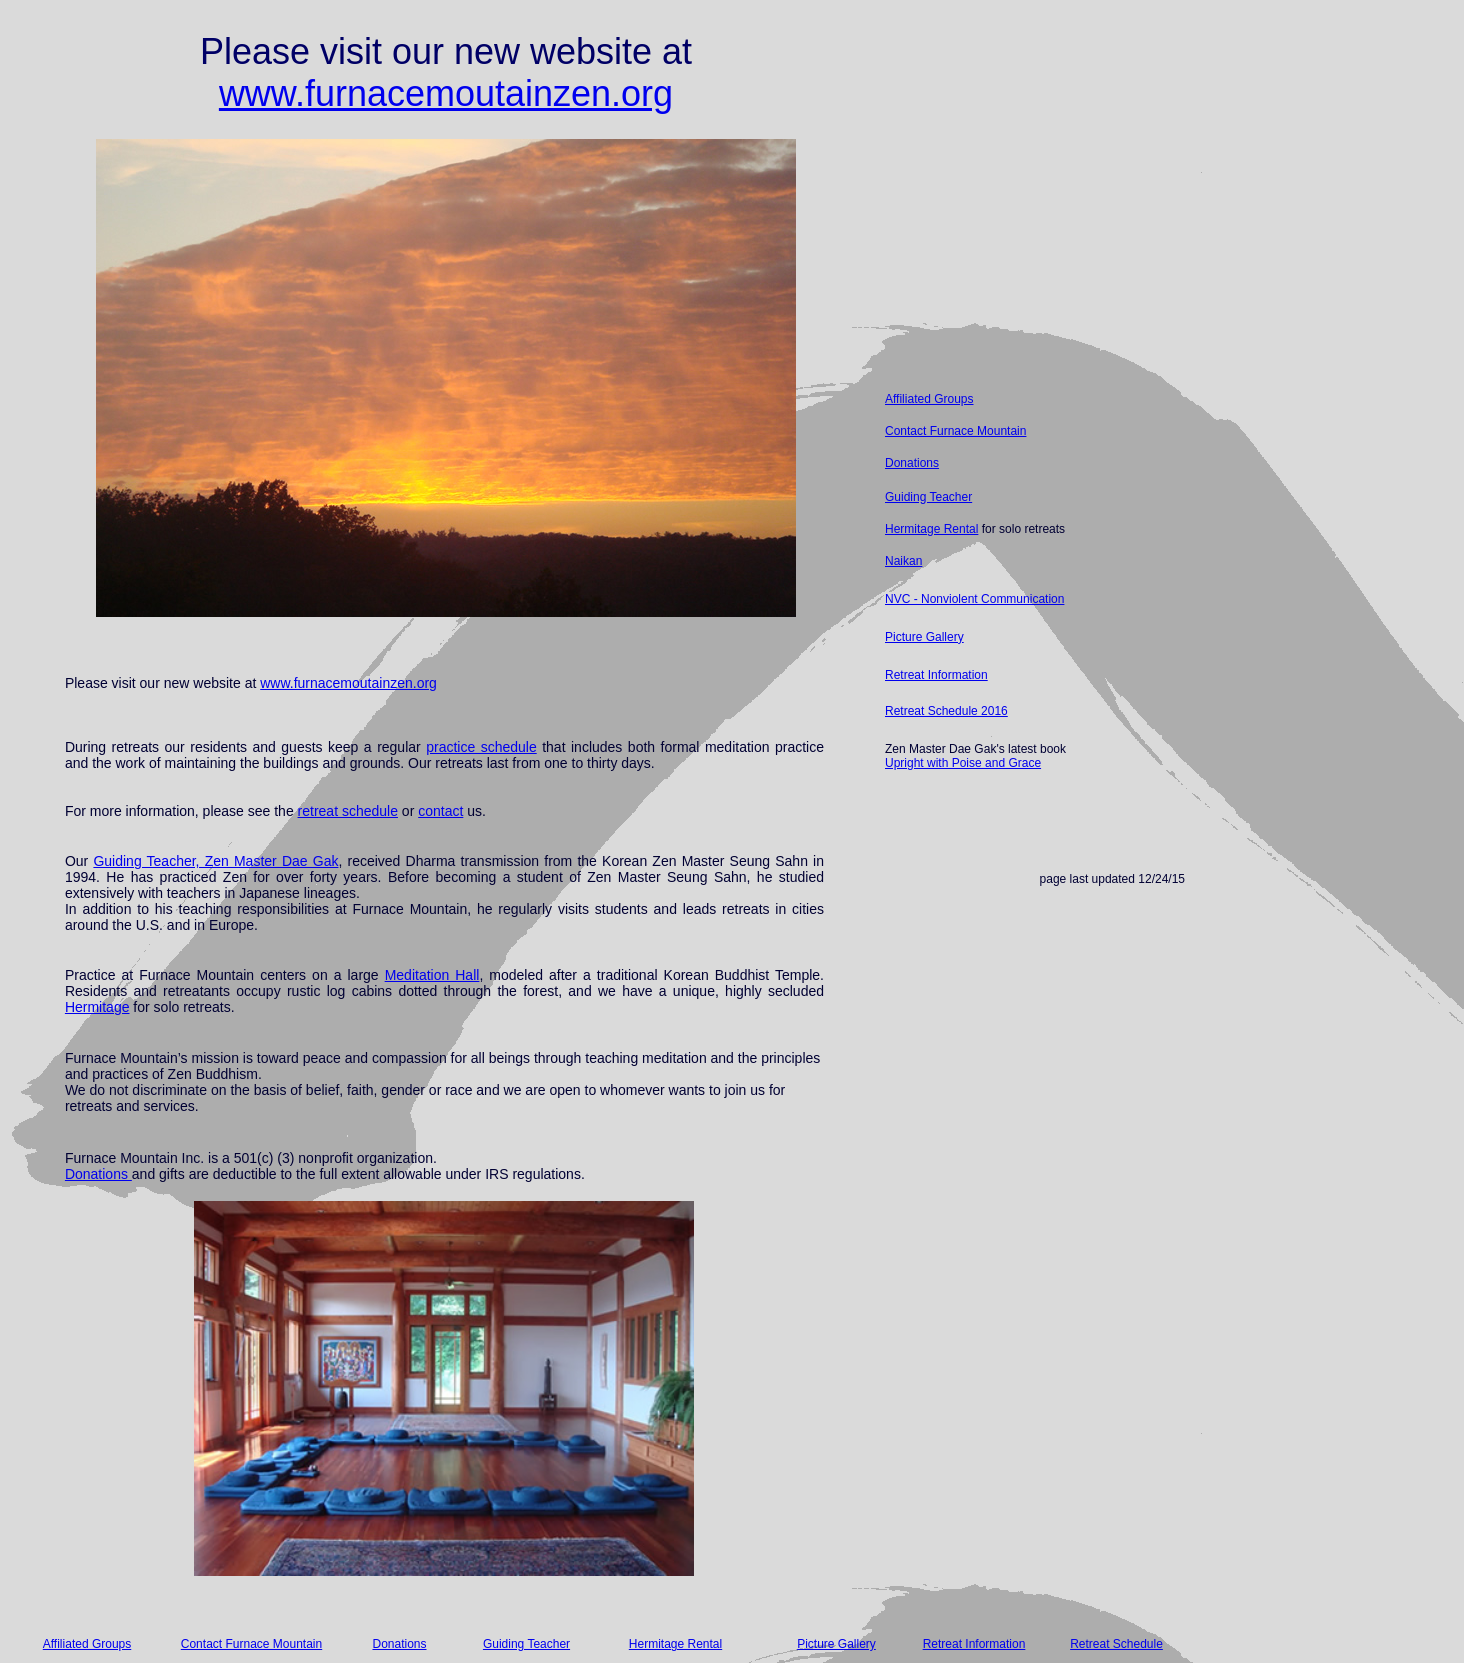  Describe the element at coordinates (481, 747) in the screenshot. I see `practice schedule` at that location.